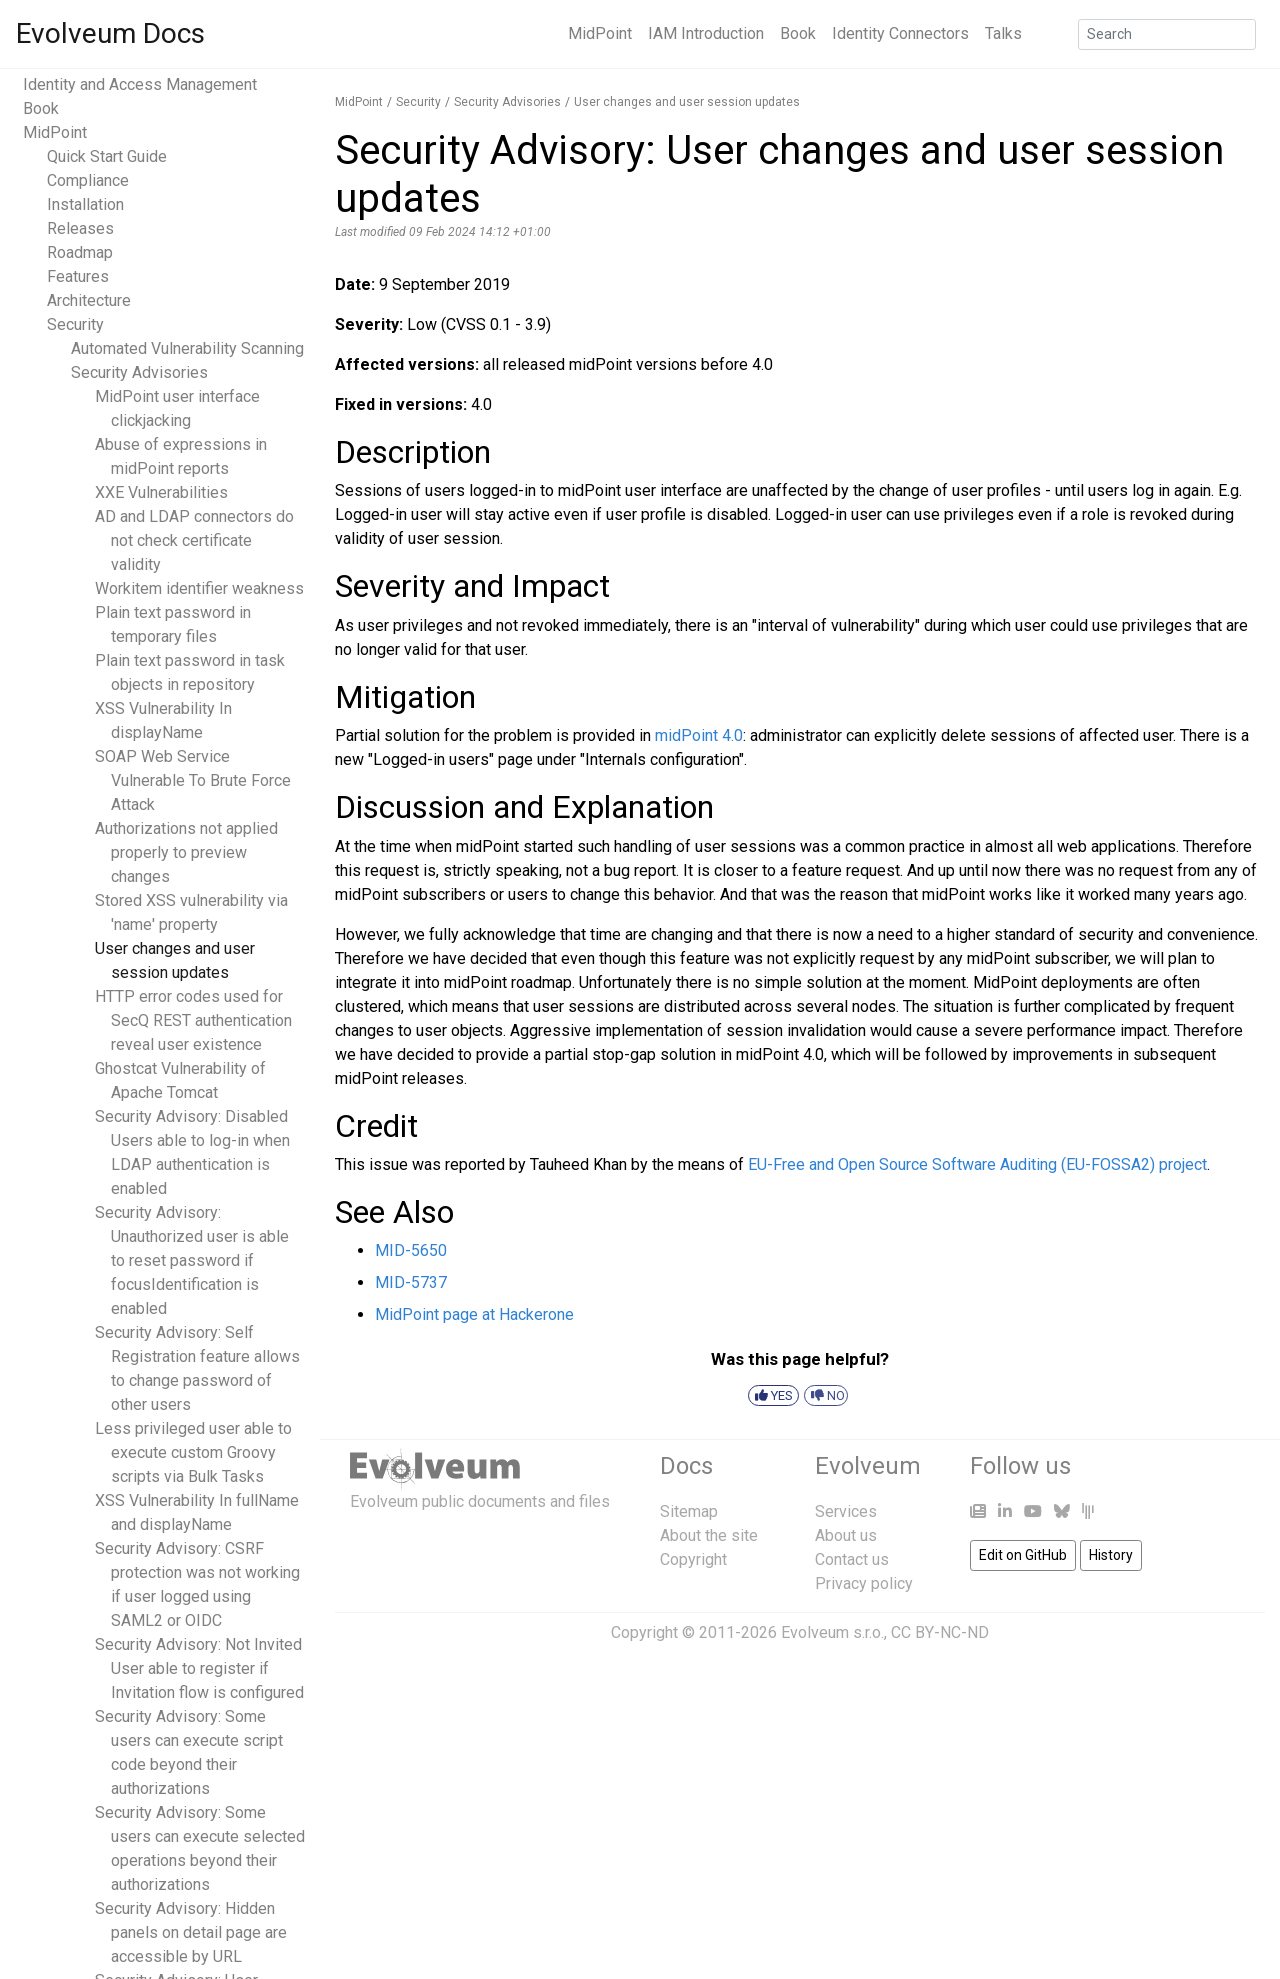 This screenshot has width=1280, height=1979. What do you see at coordinates (88, 180) in the screenshot?
I see `Compliance` at bounding box center [88, 180].